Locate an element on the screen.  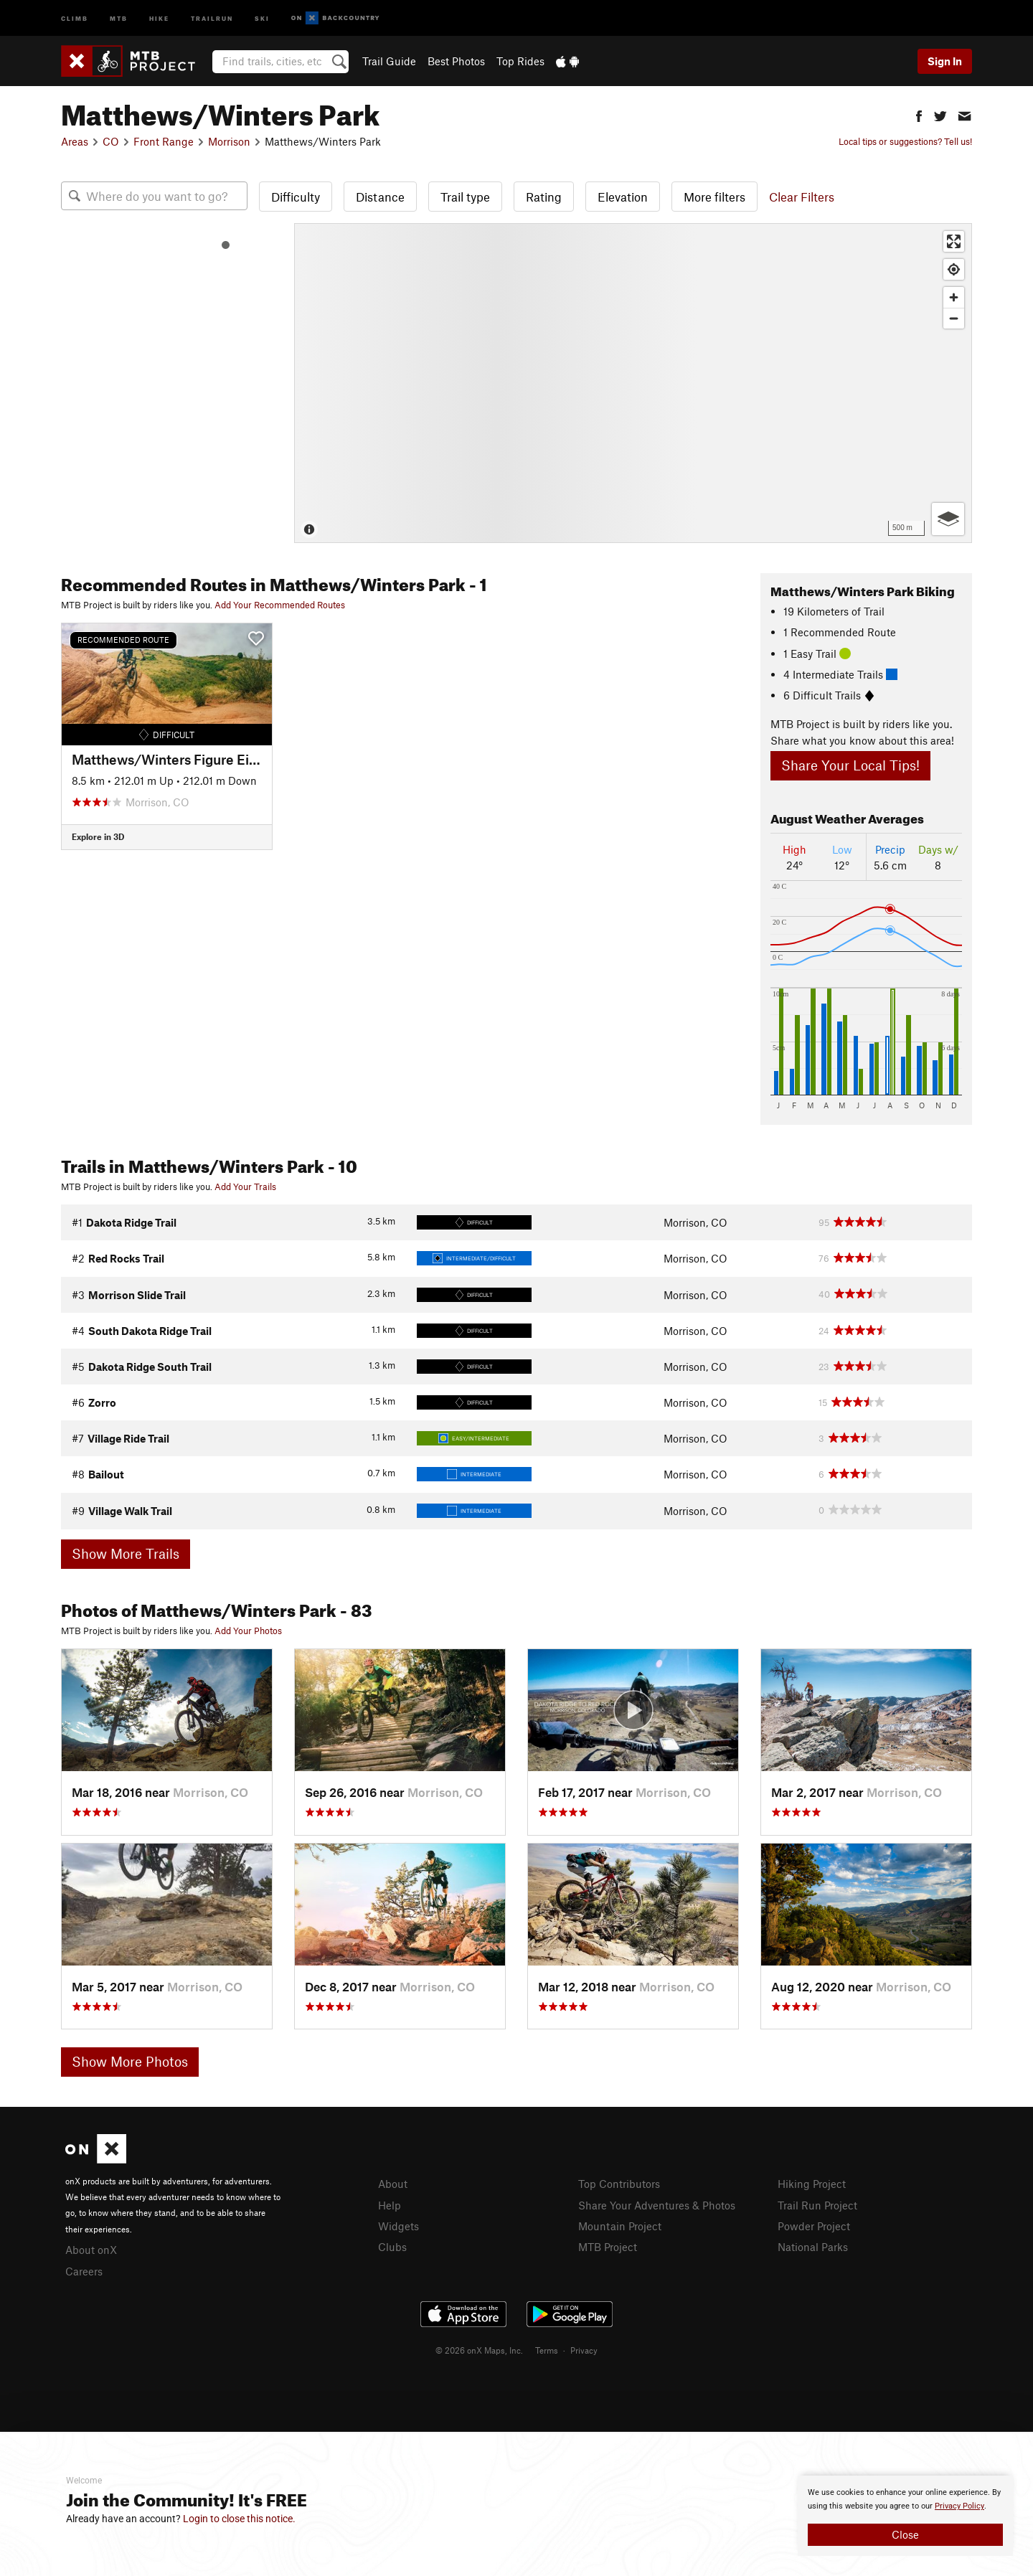
Add Your Trails is located at coordinates (245, 1186).